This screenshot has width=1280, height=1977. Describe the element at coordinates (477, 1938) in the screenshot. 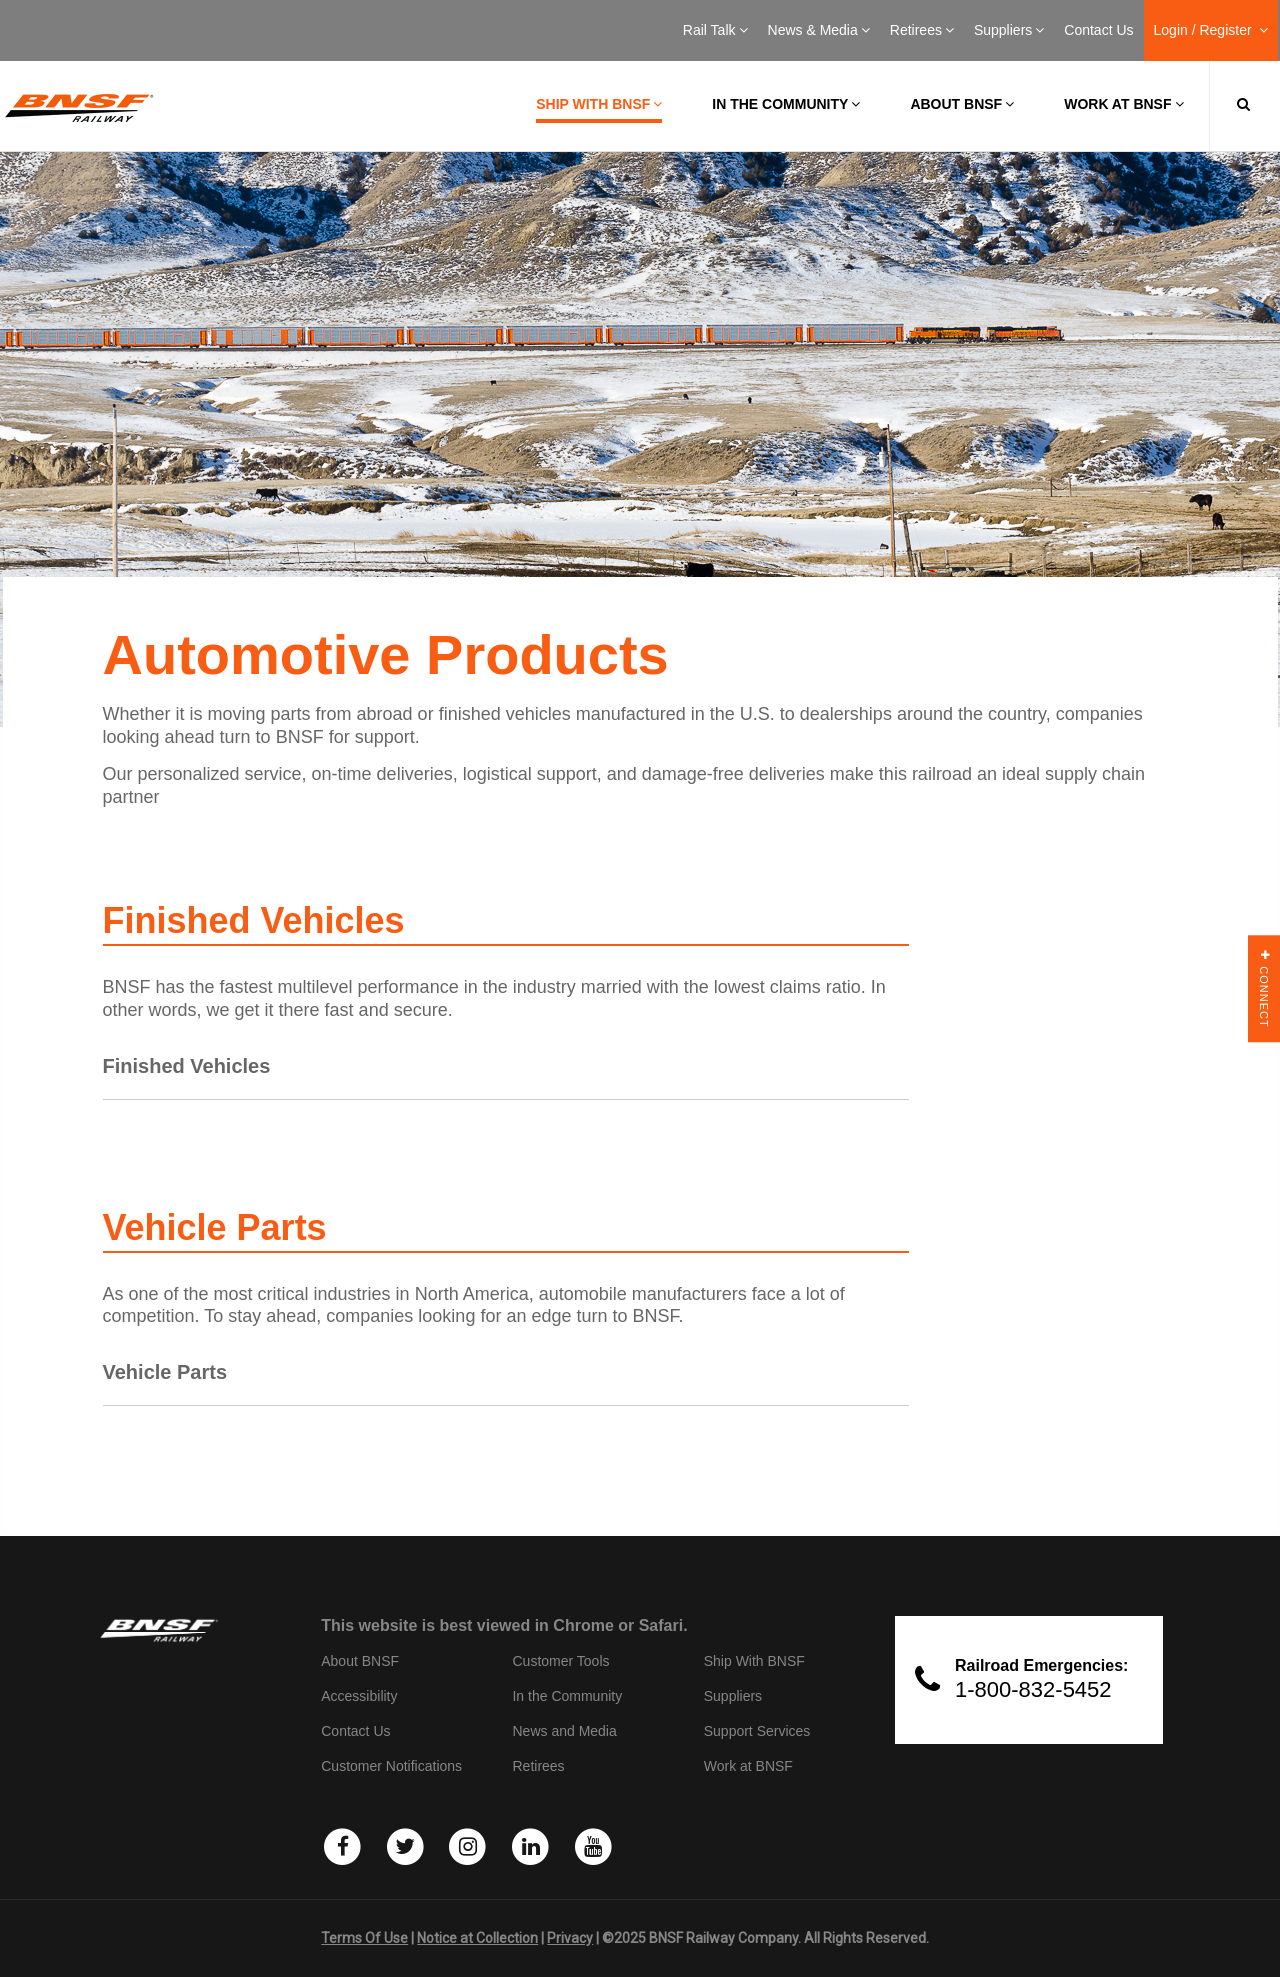

I see `Notice at Collection` at that location.